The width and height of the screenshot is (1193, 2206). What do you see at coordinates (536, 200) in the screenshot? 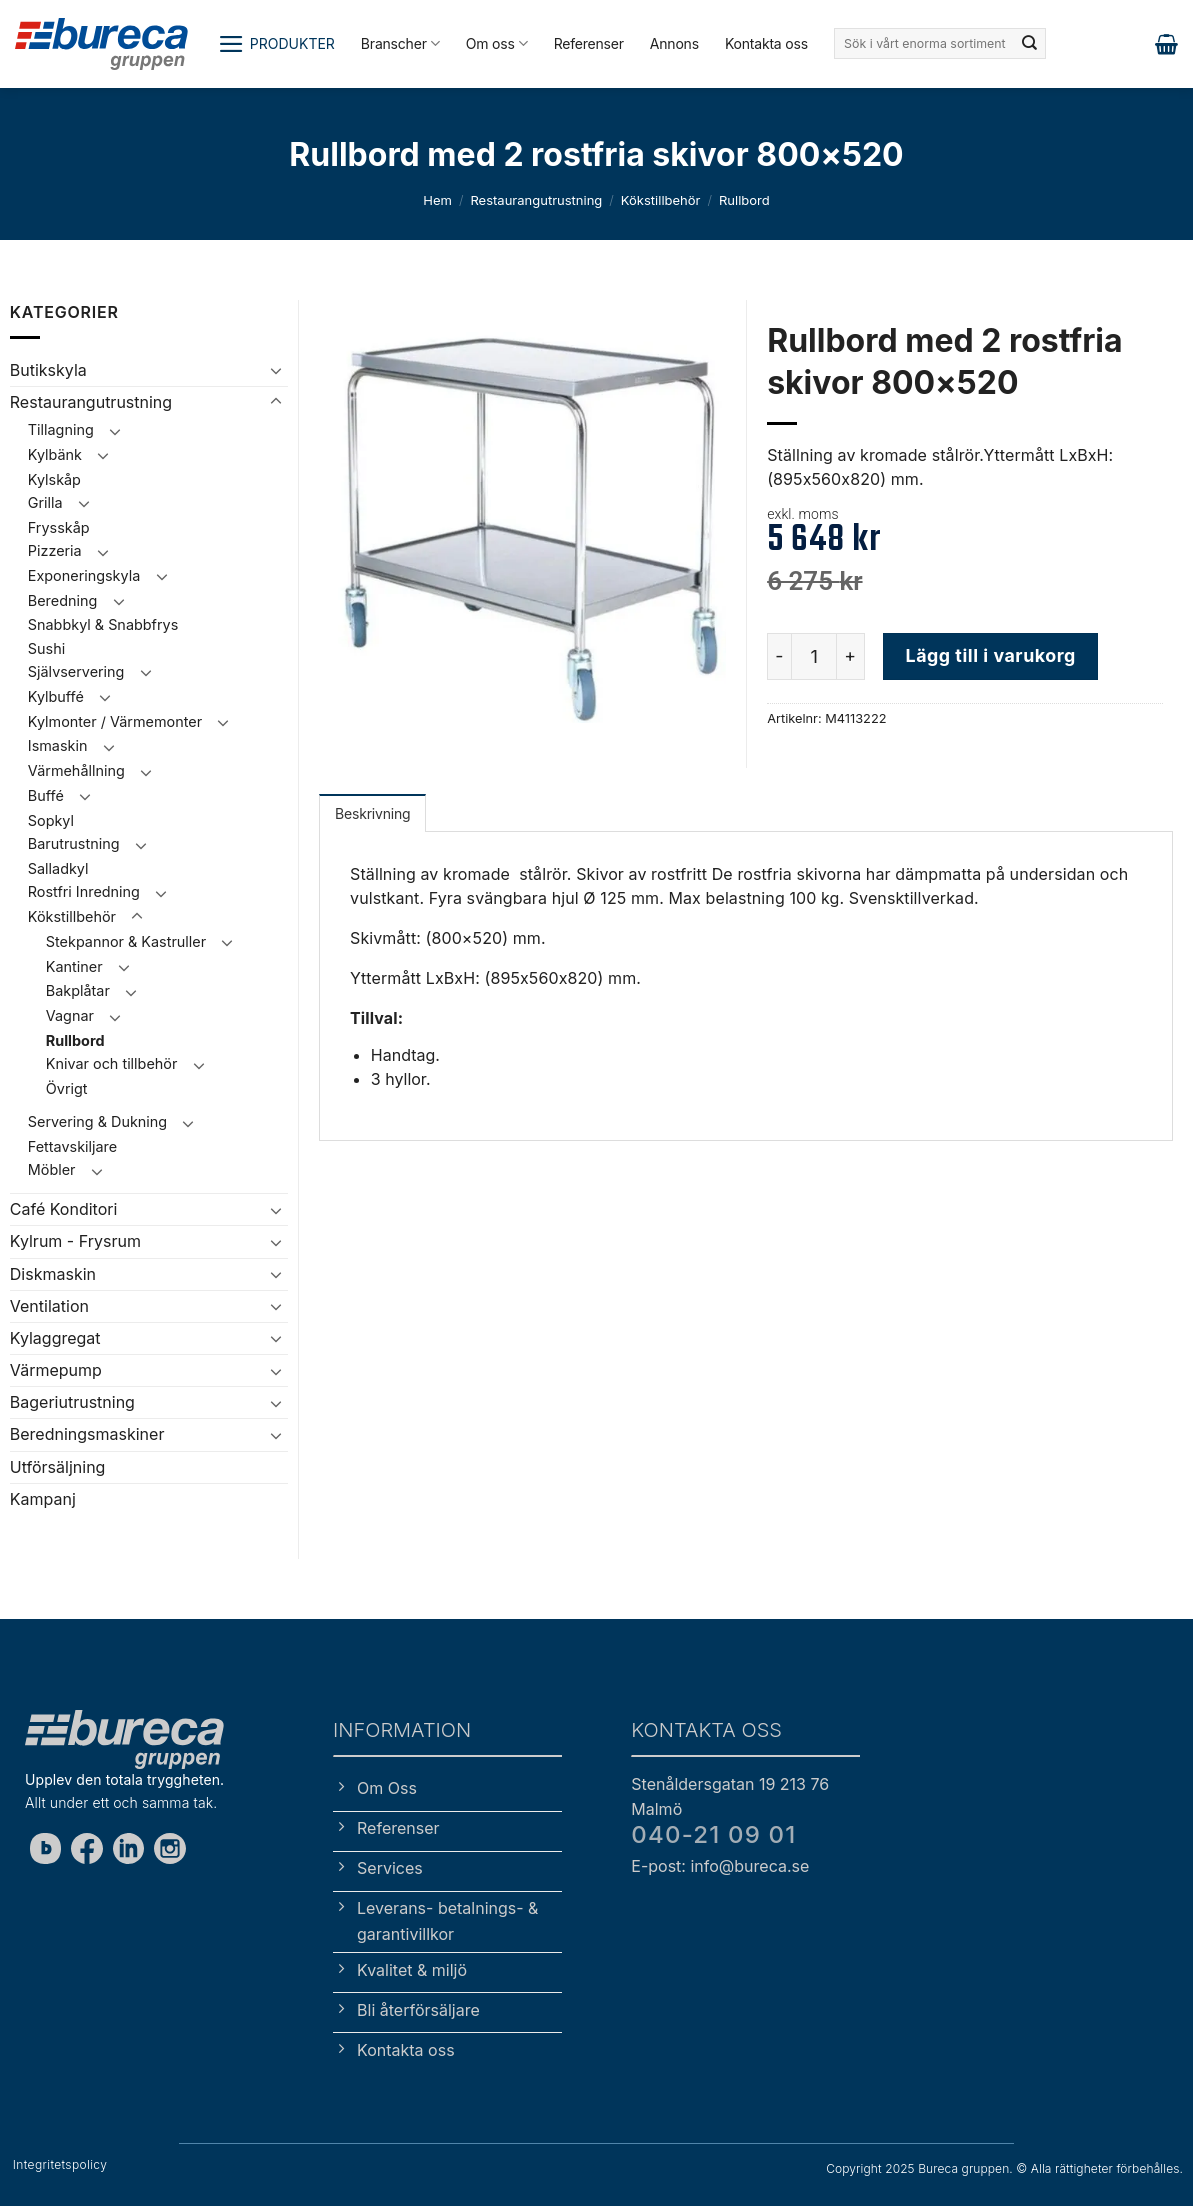
I see `Restaurangutrustning` at bounding box center [536, 200].